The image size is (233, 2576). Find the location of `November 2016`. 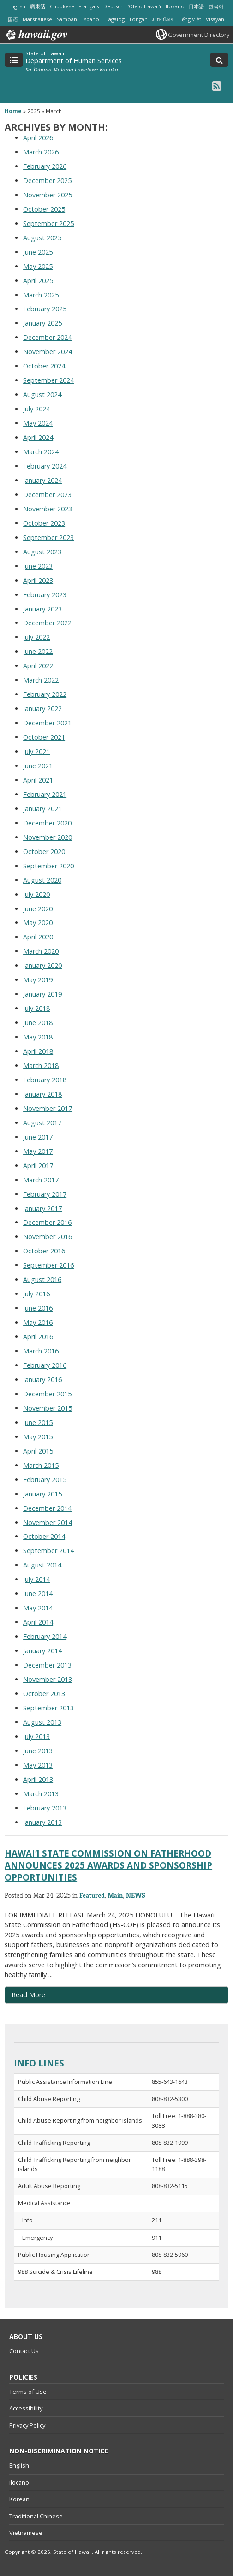

November 2016 is located at coordinates (47, 1236).